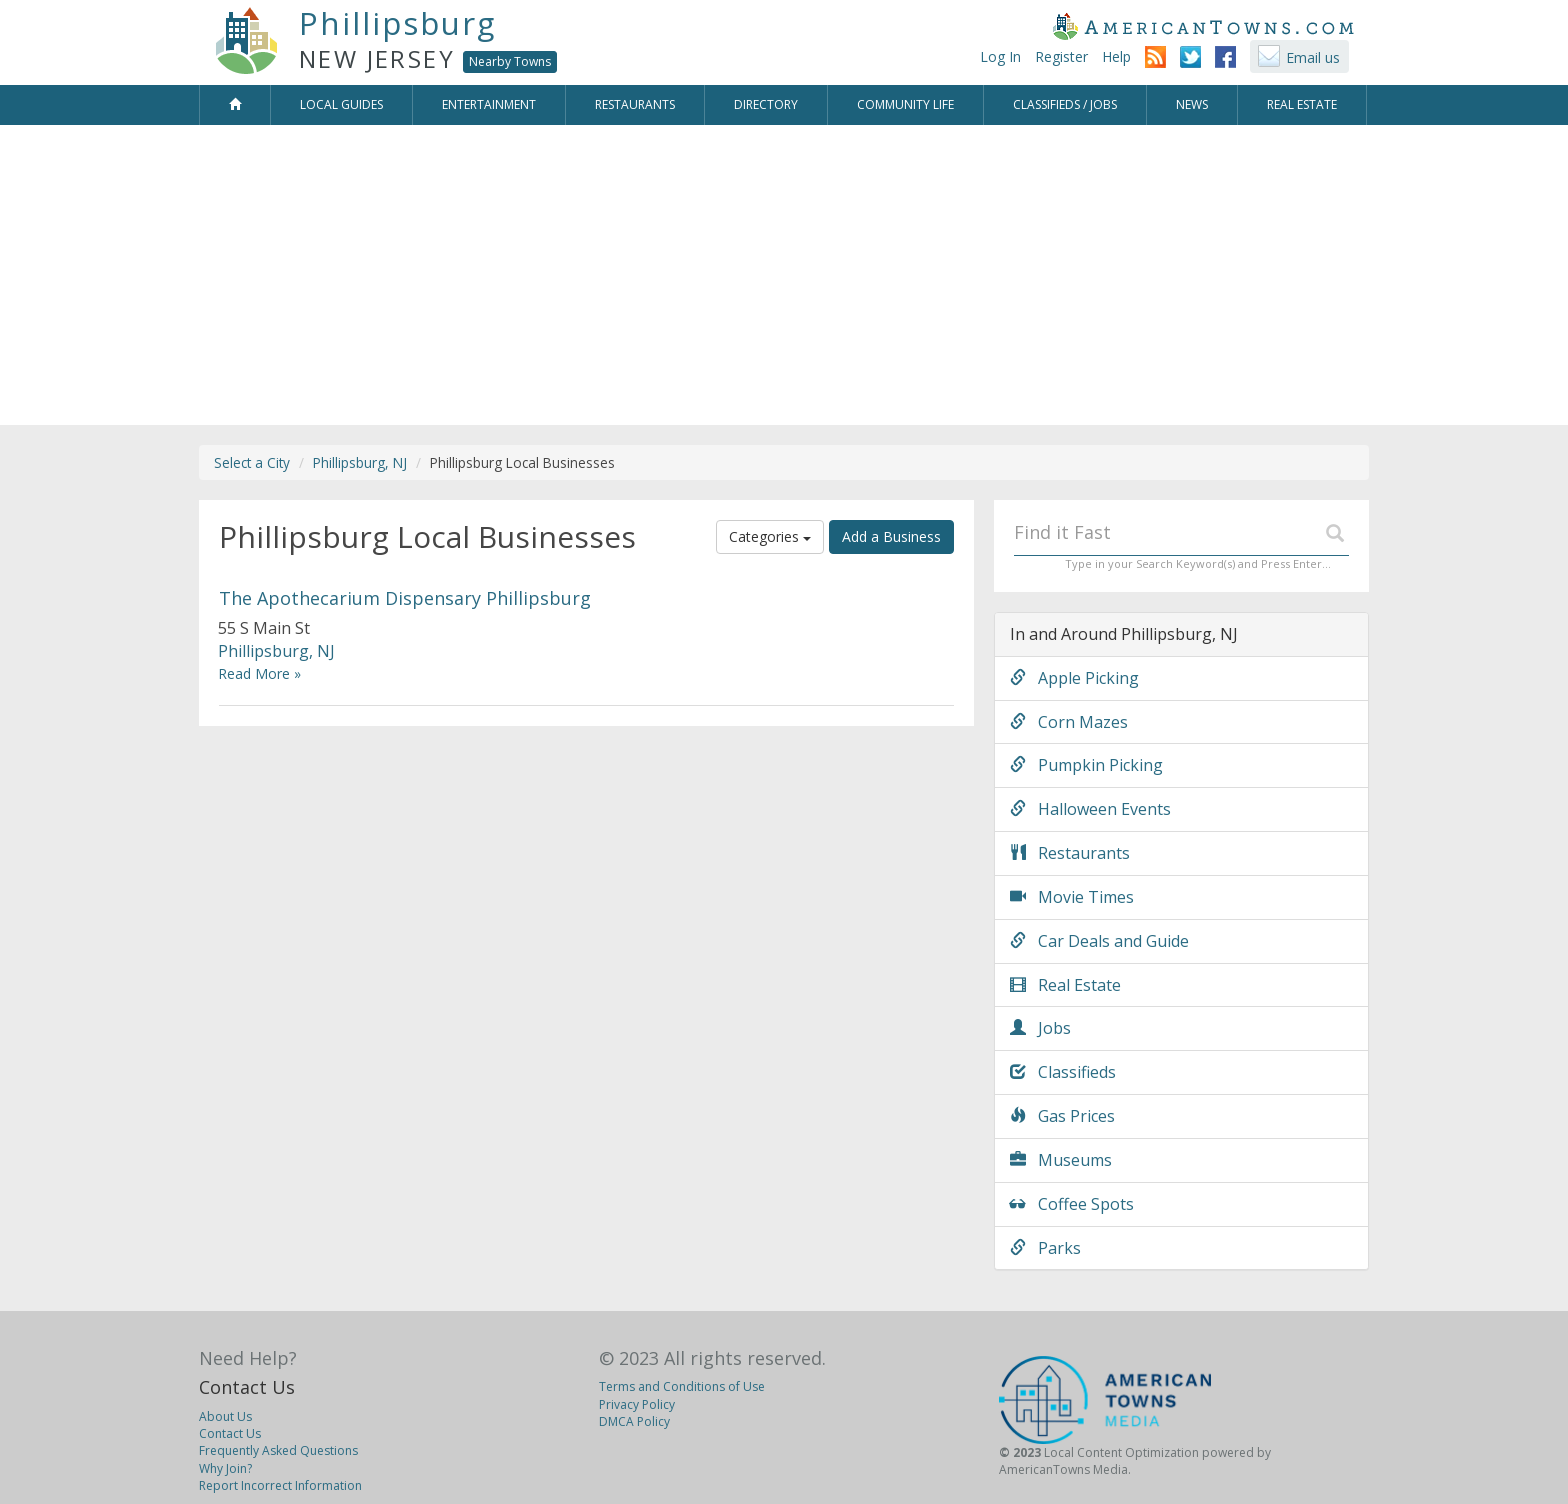  Describe the element at coordinates (682, 1386) in the screenshot. I see `Terms and Conditions of Use` at that location.